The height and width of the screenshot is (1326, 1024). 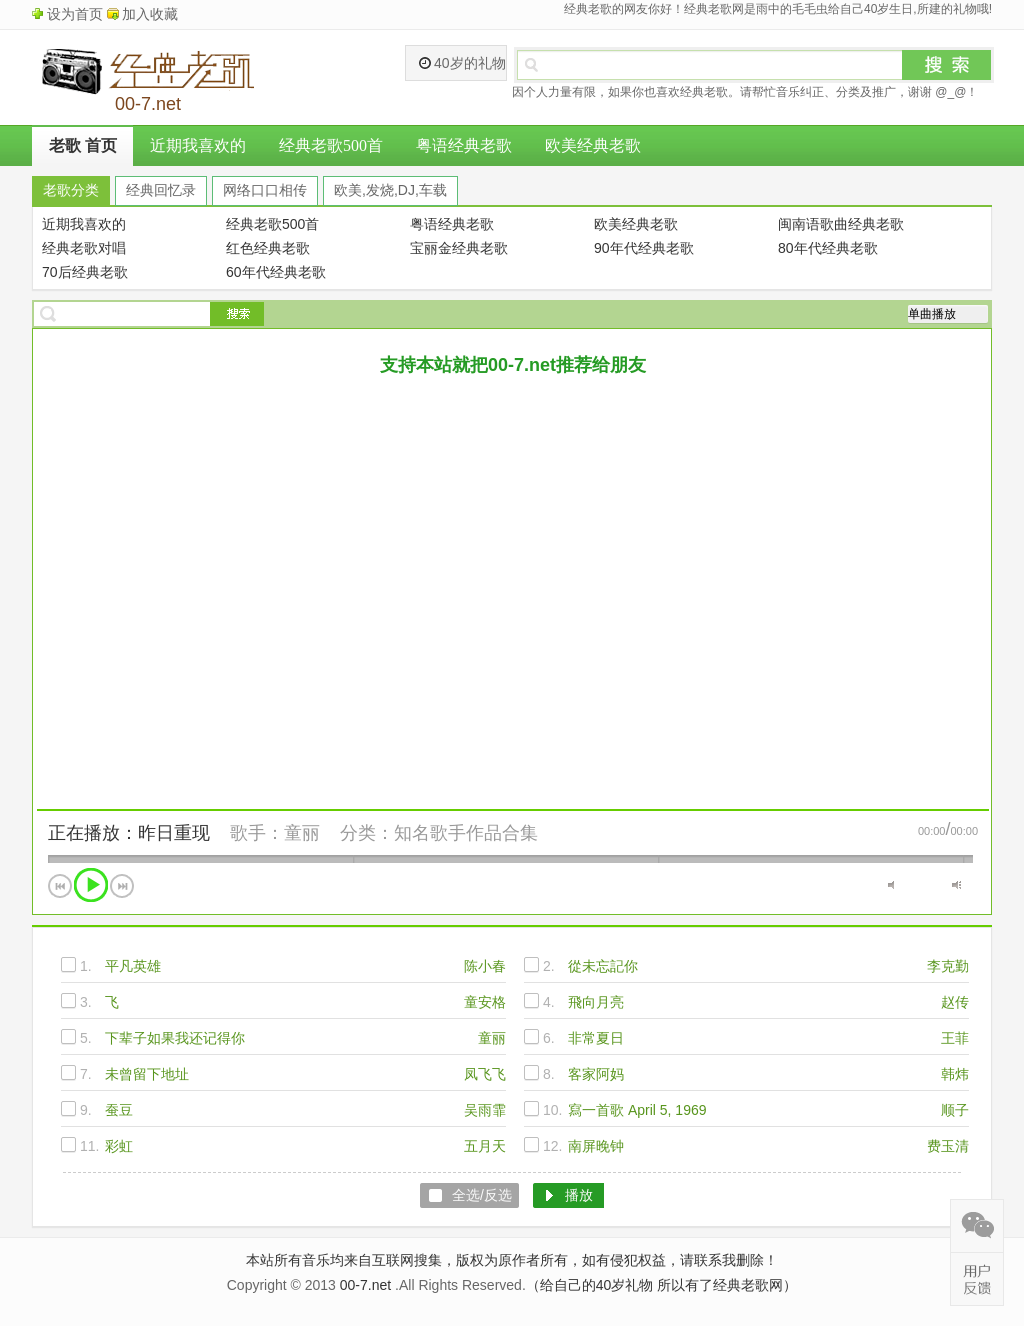 I want to click on 00-7.net, so click(x=365, y=1285).